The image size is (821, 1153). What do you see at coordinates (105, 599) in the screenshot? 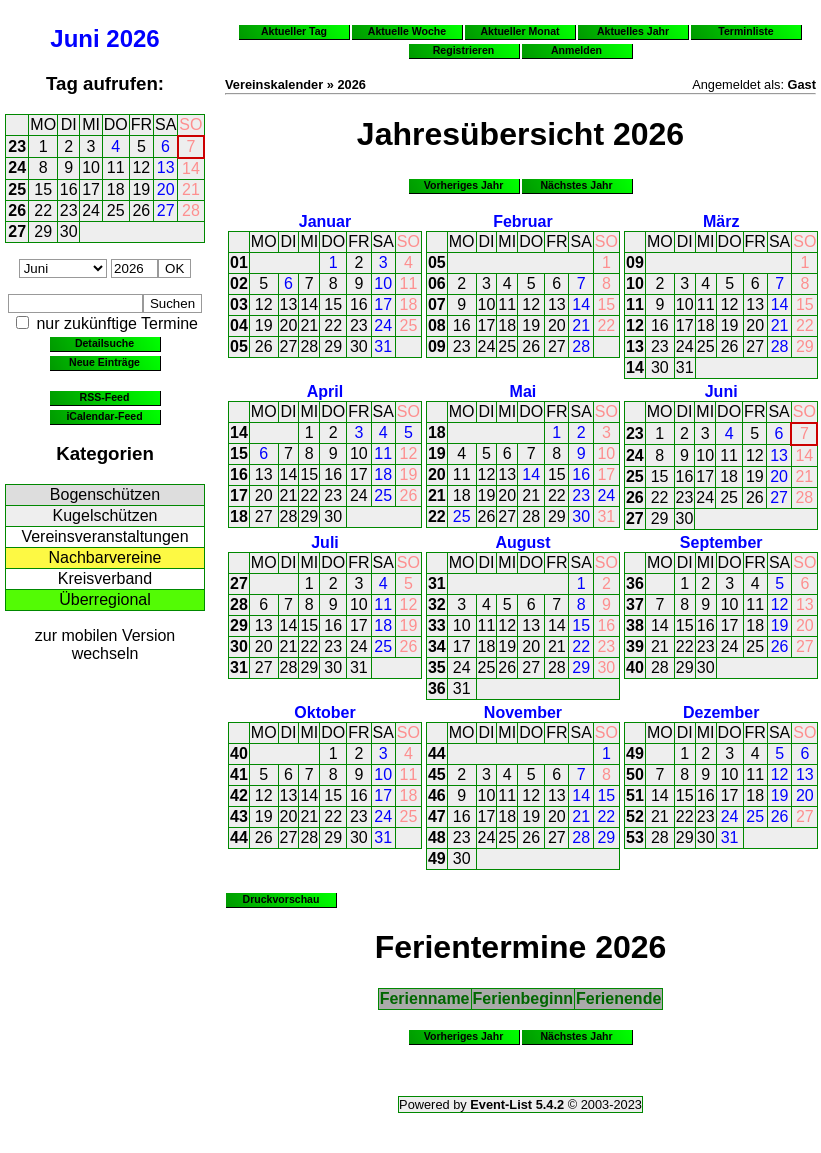
I see `Überregional` at bounding box center [105, 599].